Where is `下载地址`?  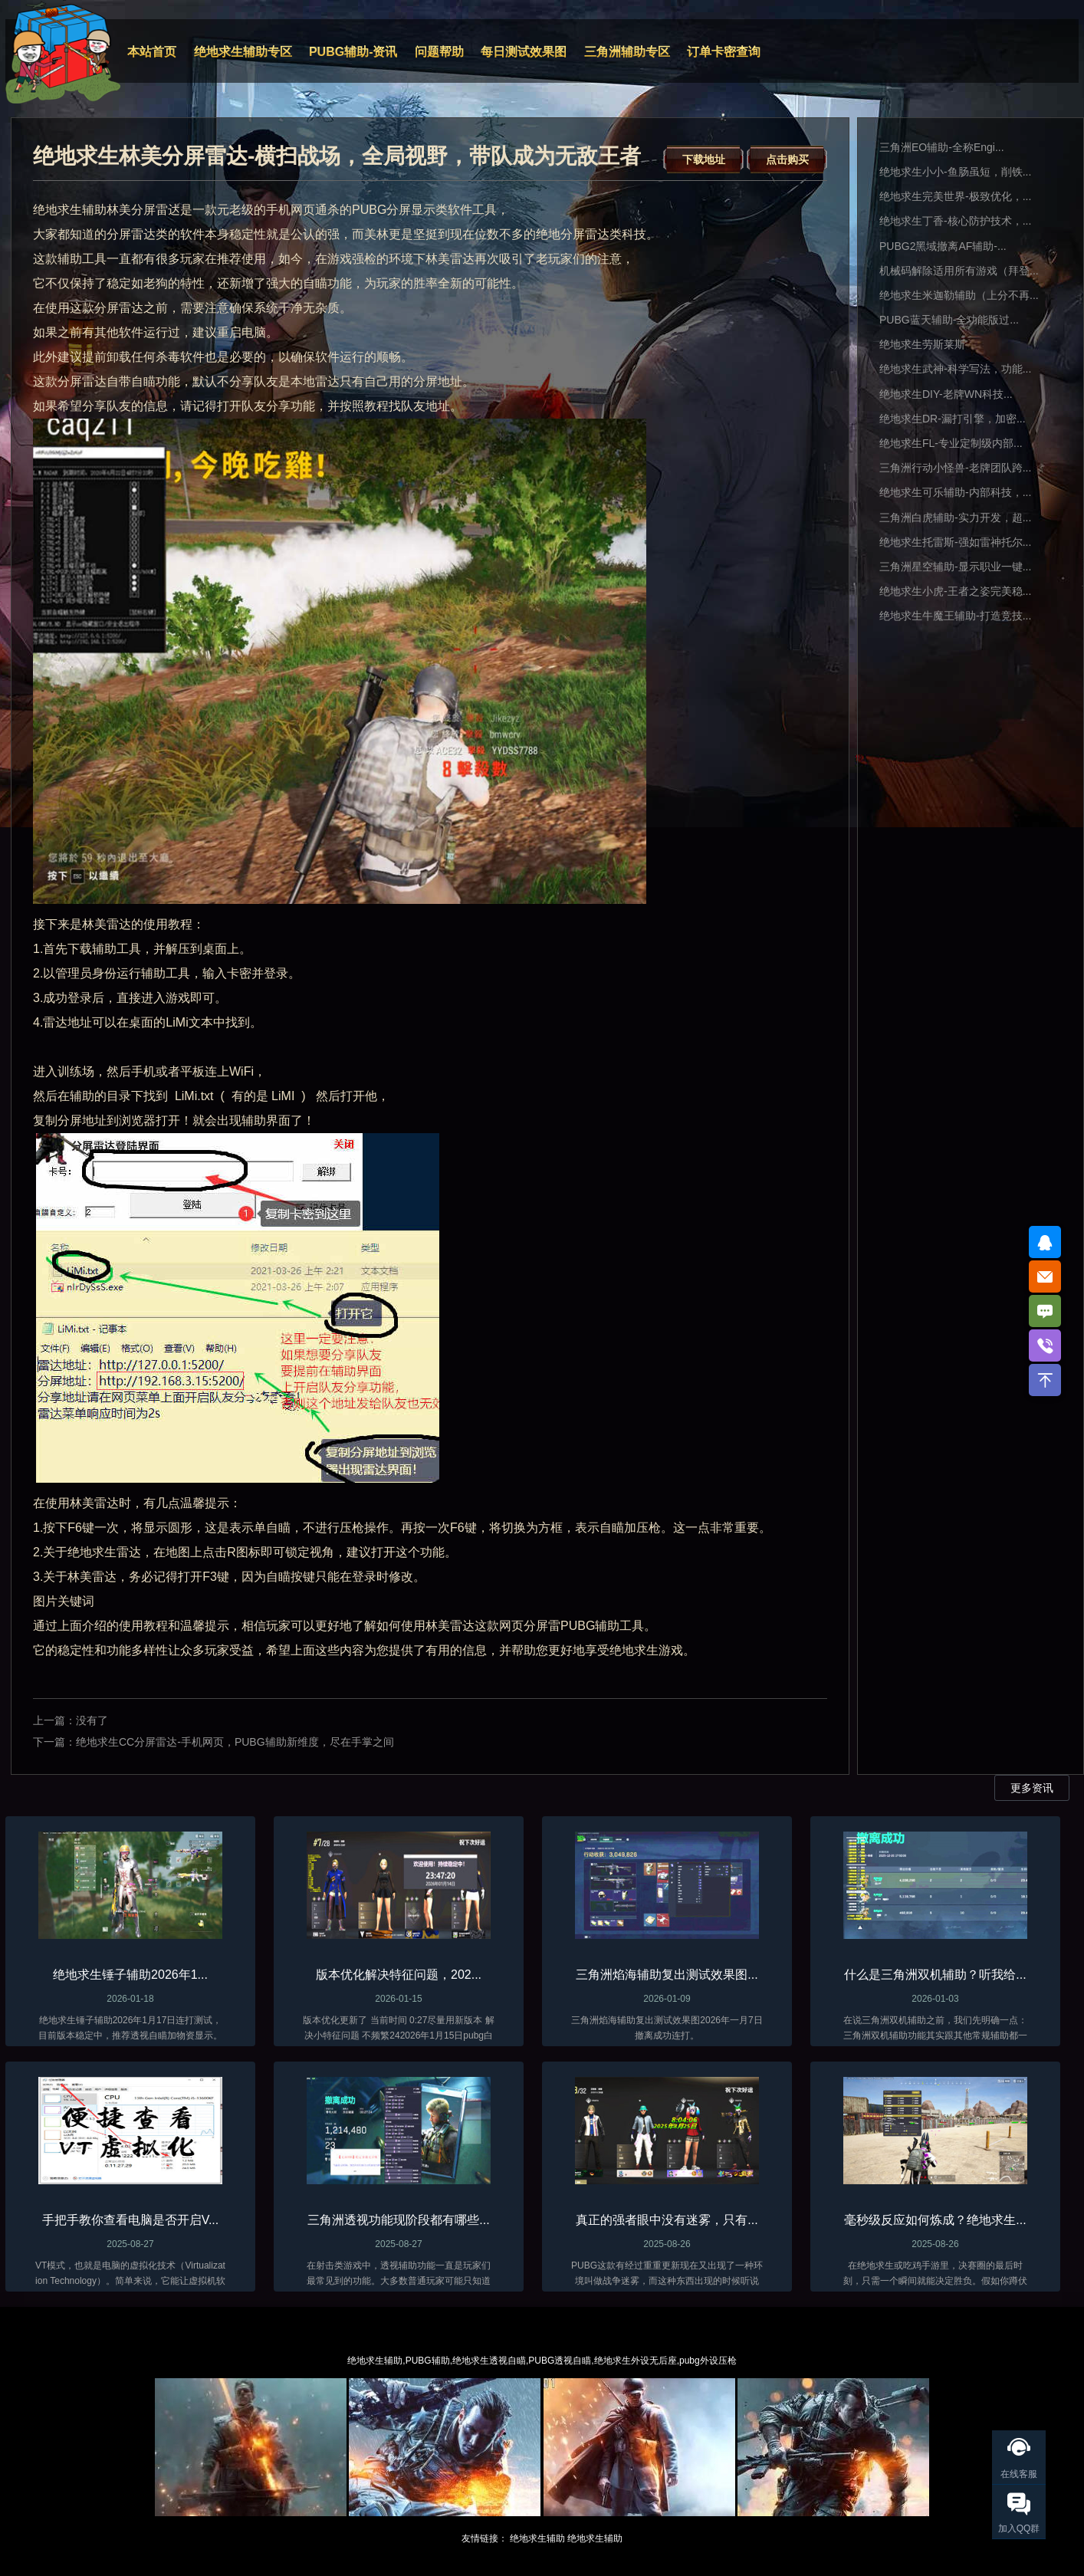
下载地址 is located at coordinates (703, 159).